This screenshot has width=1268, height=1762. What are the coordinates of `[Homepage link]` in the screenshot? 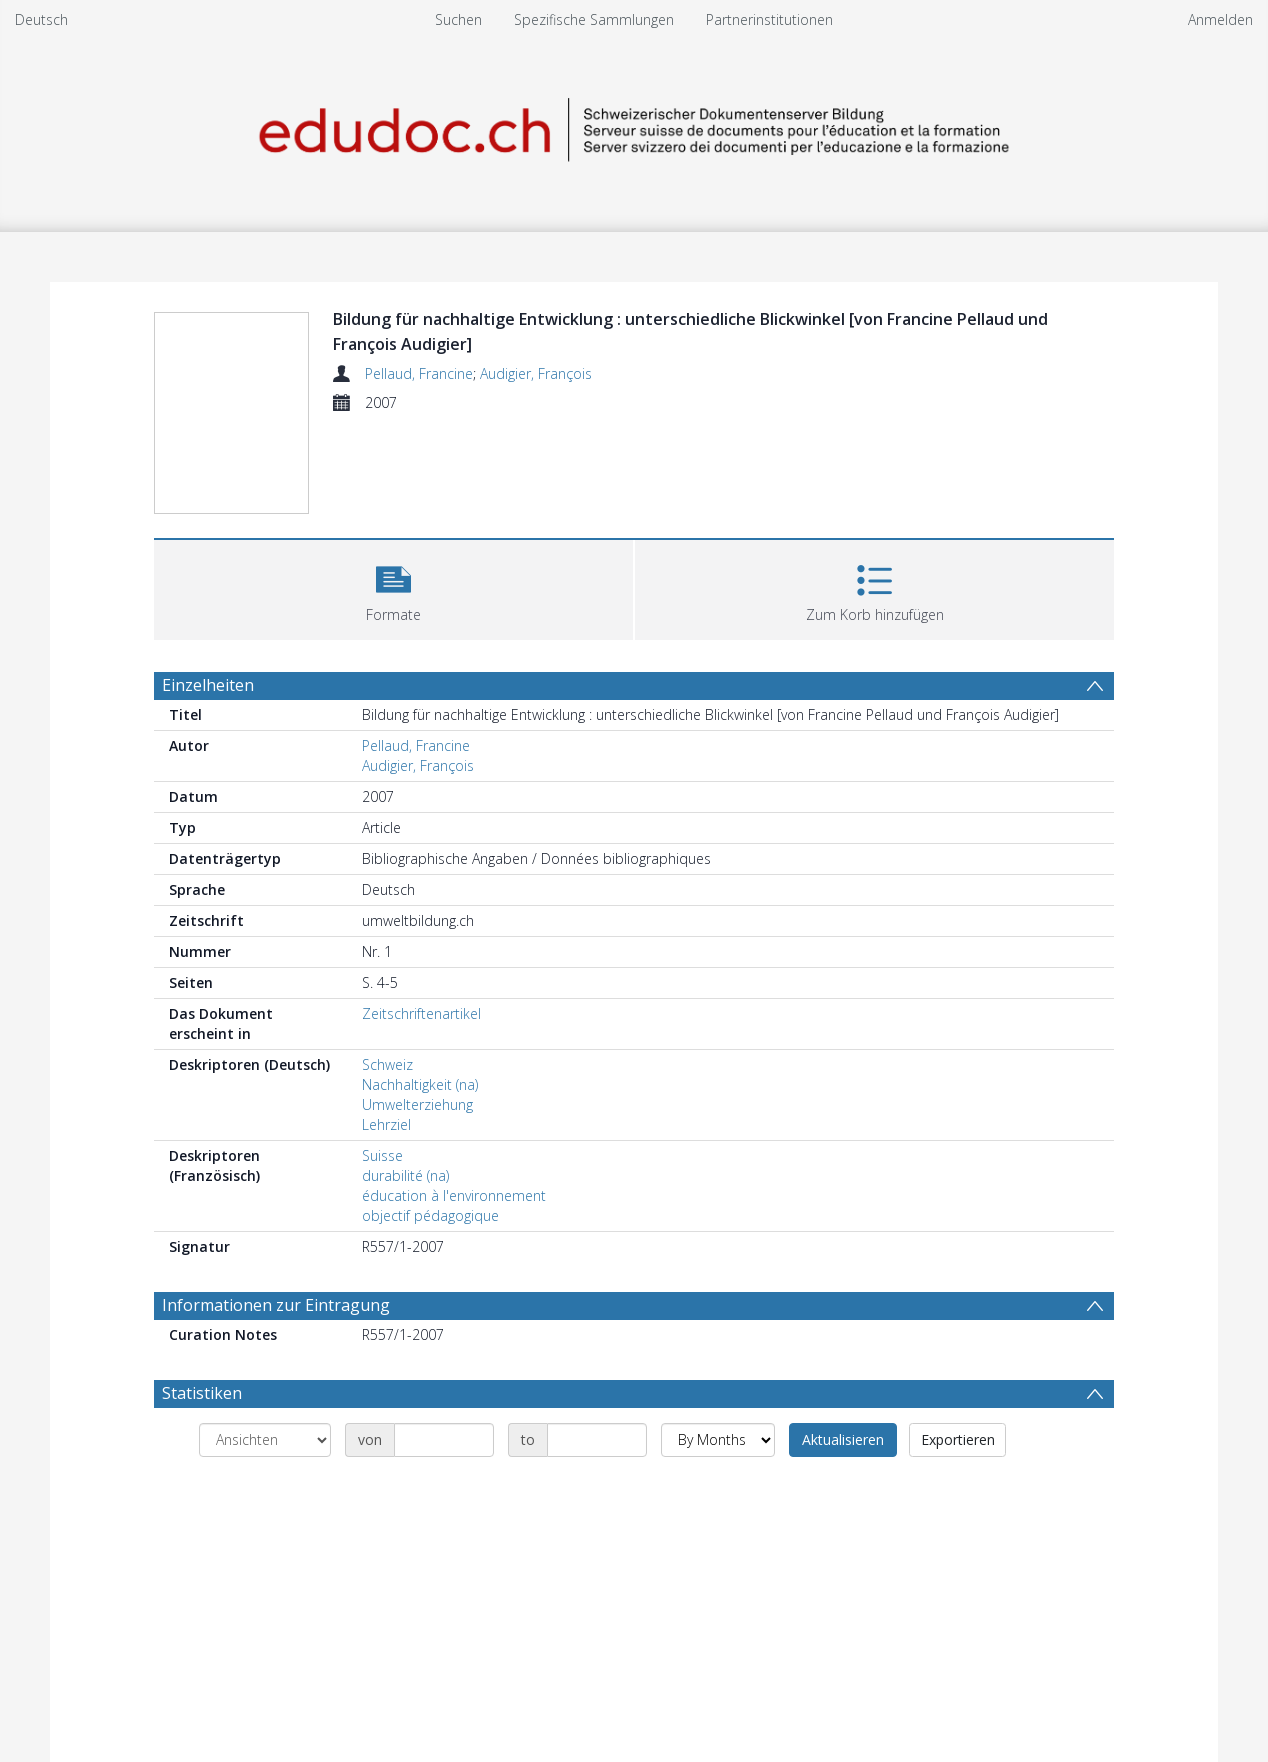 It's located at (634, 126).